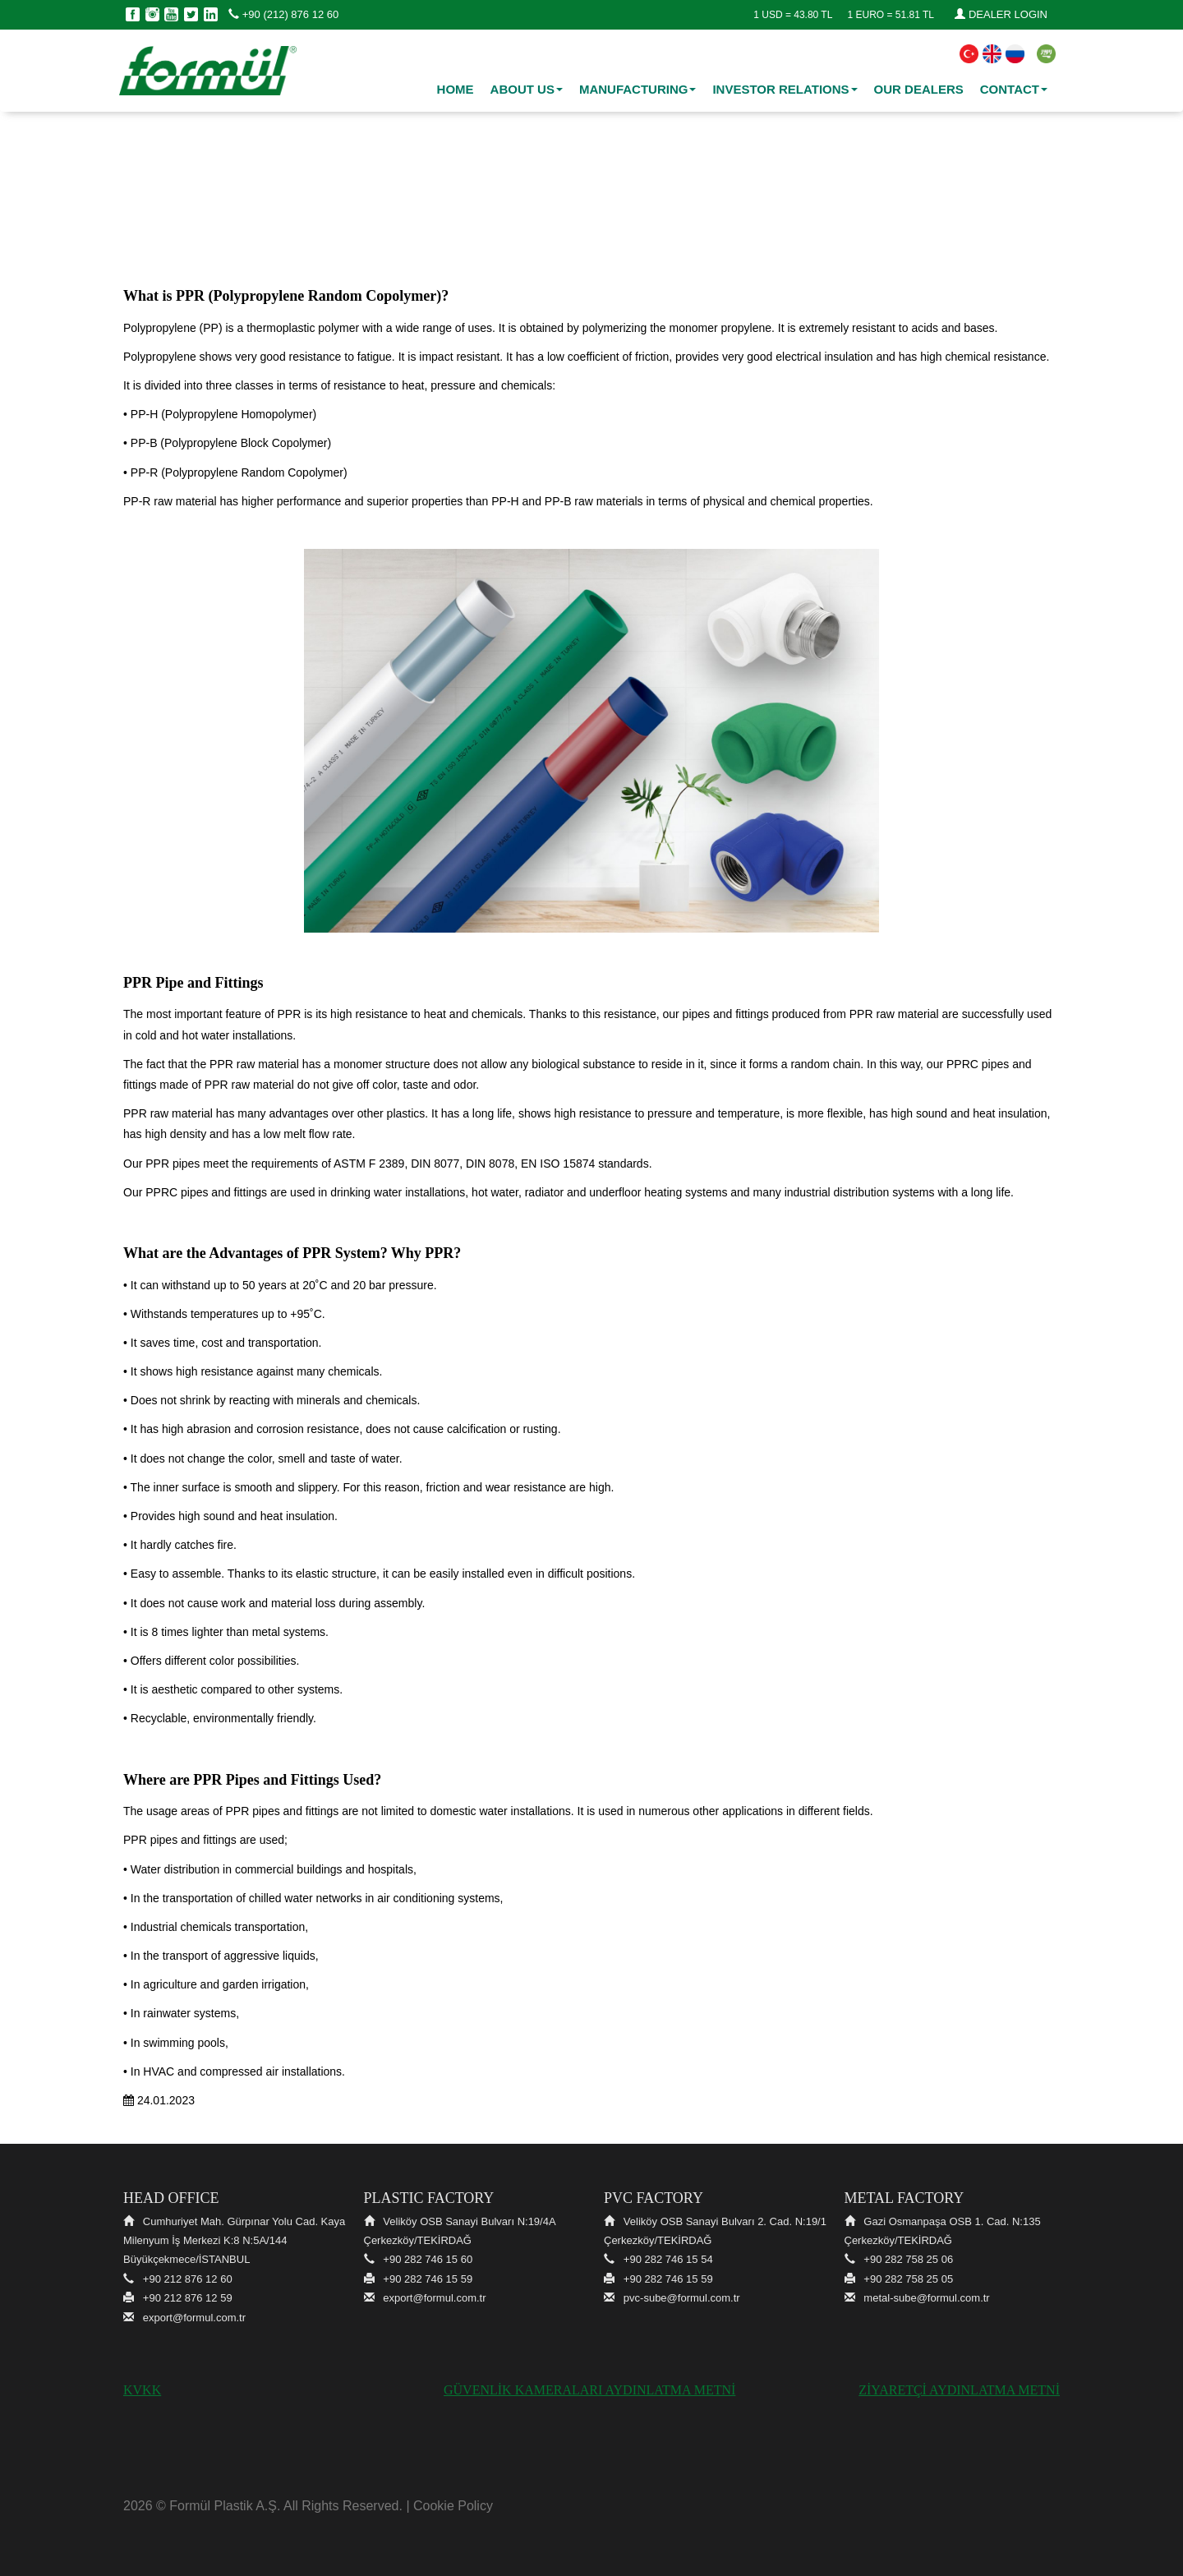  I want to click on ABOUT US [button], so click(526, 89).